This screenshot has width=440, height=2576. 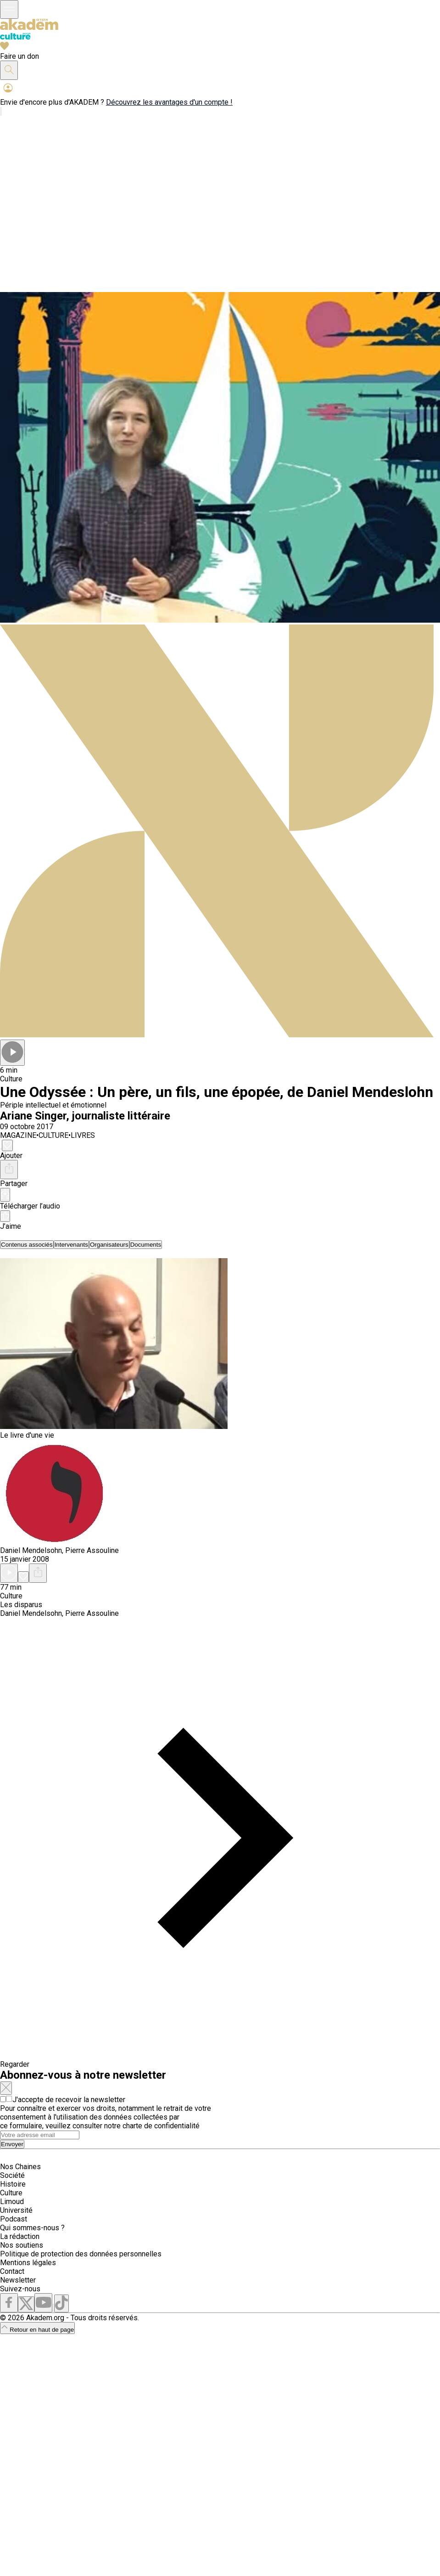 I want to click on La rédaction, so click(x=19, y=2236).